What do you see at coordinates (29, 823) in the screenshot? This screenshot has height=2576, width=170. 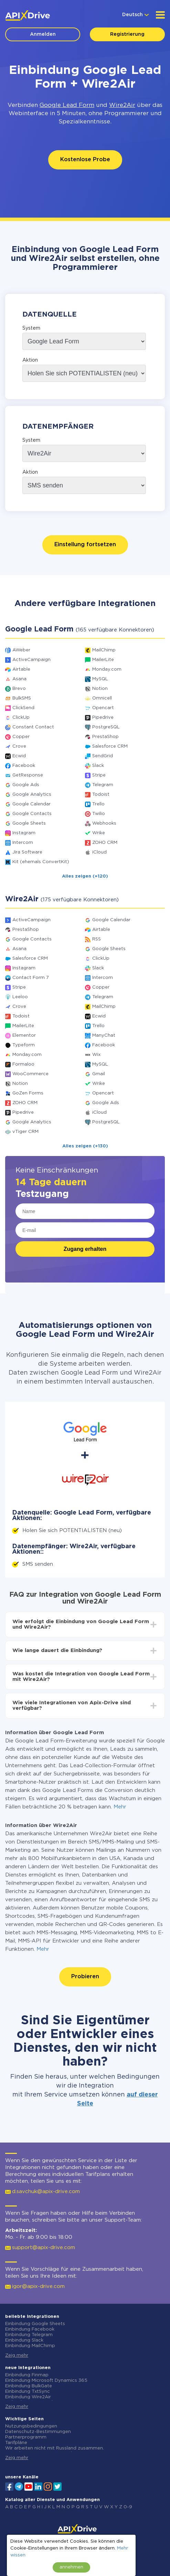 I see `Google Sheets` at bounding box center [29, 823].